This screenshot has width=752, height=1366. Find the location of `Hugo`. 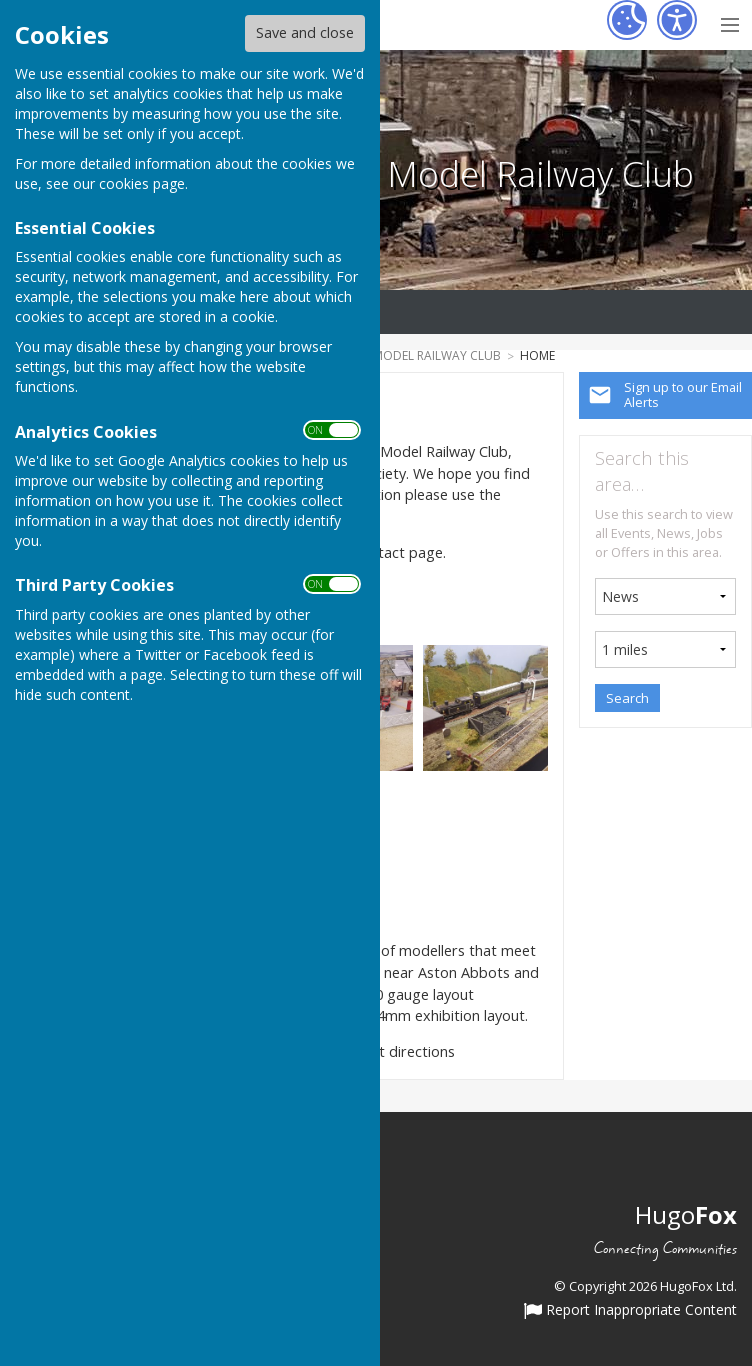

Hugo is located at coordinates (686, 1214).